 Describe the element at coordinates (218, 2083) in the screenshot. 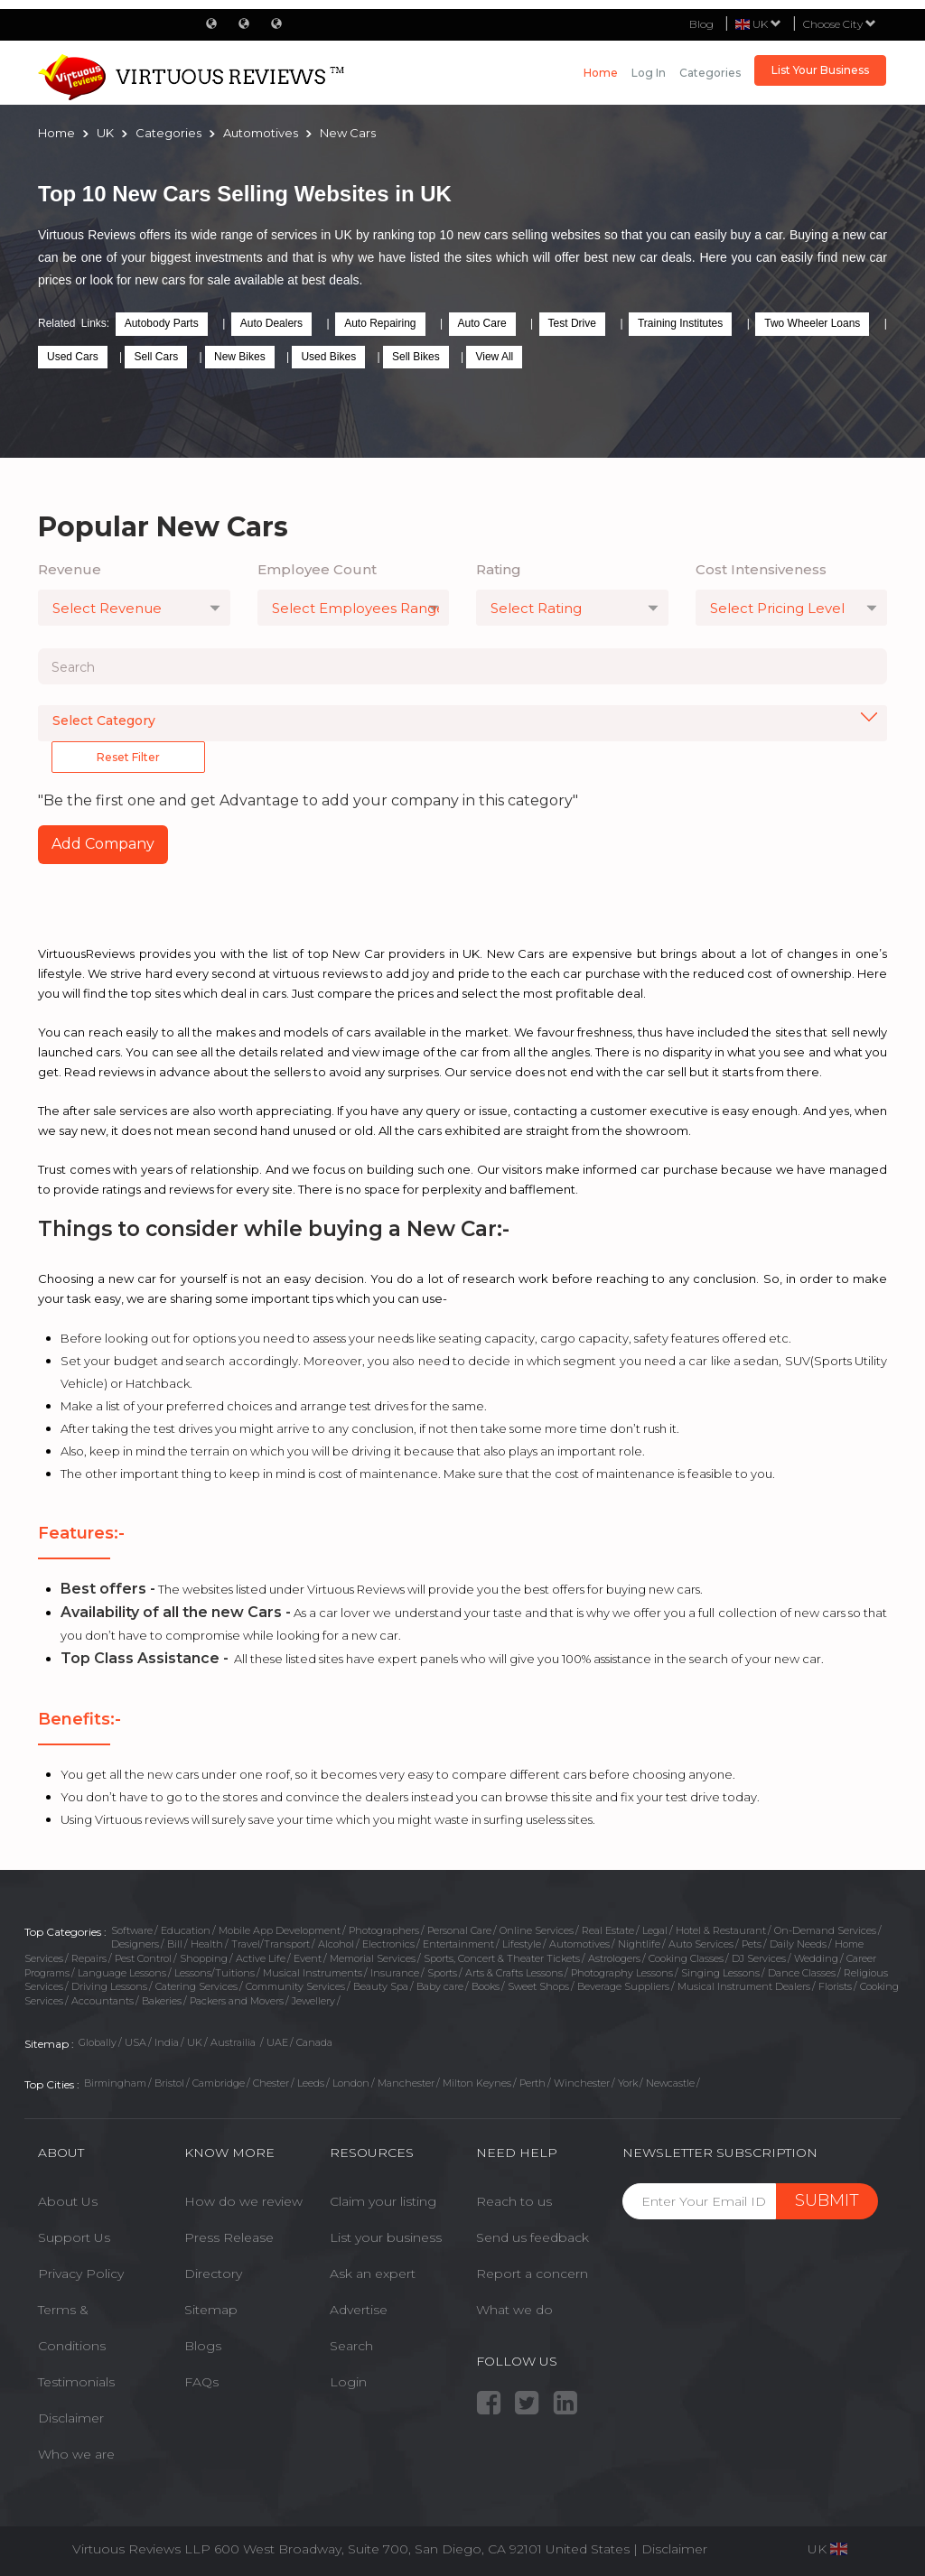

I see `Cambridge` at that location.